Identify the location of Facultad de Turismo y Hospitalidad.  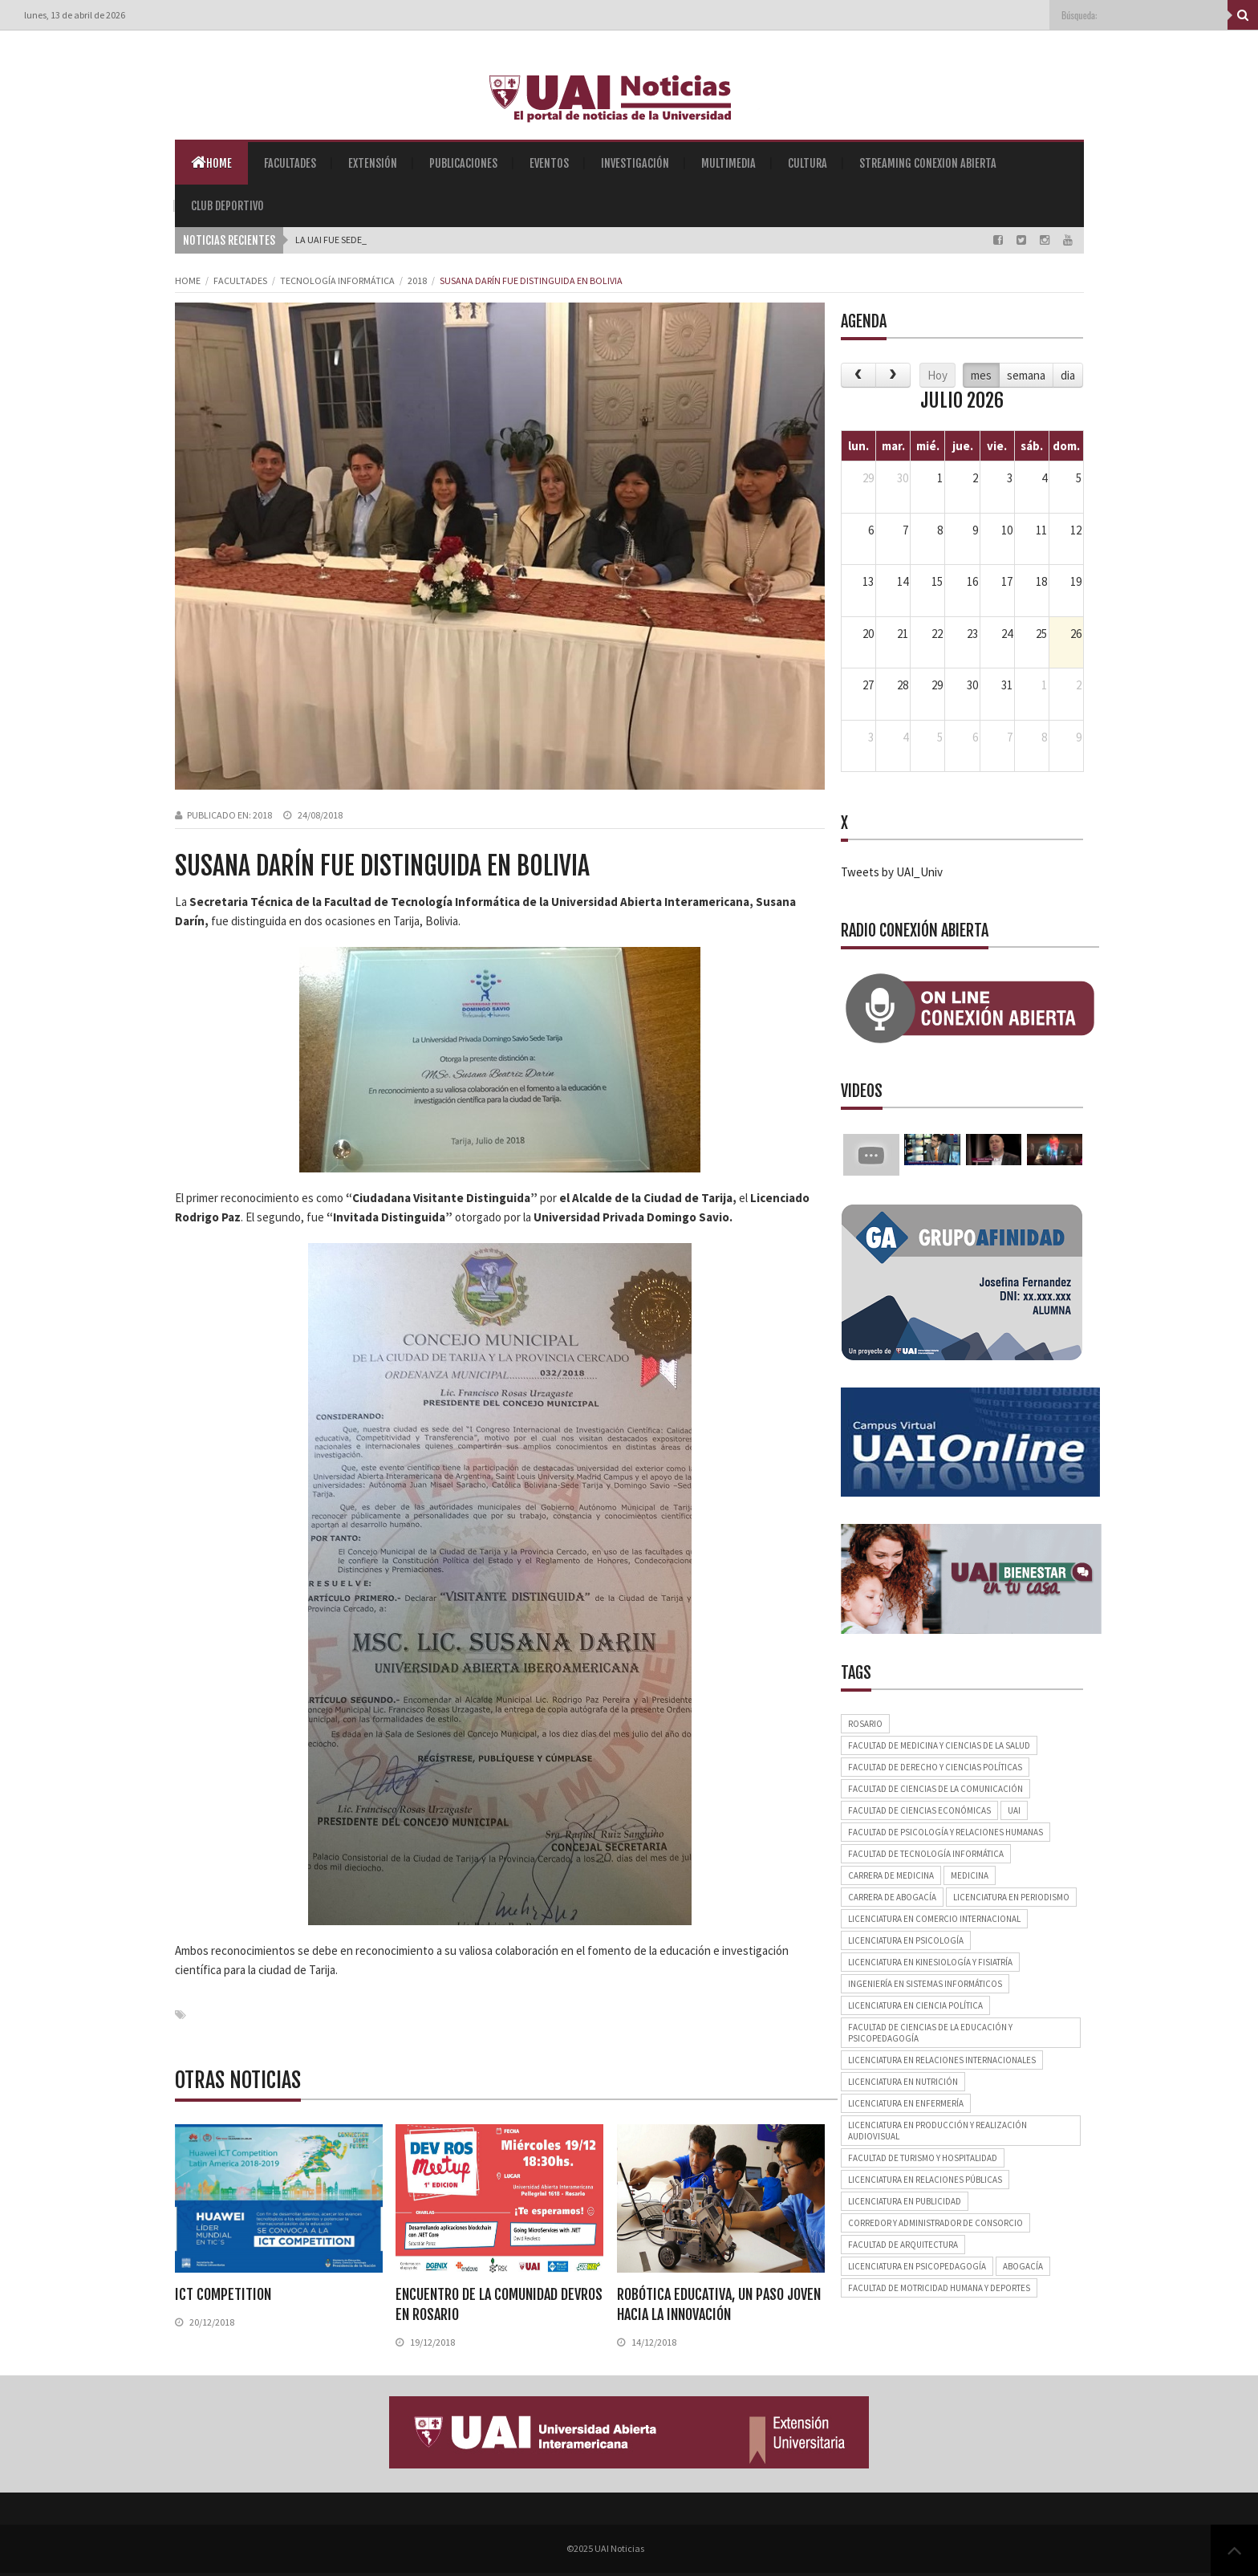
(922, 2158).